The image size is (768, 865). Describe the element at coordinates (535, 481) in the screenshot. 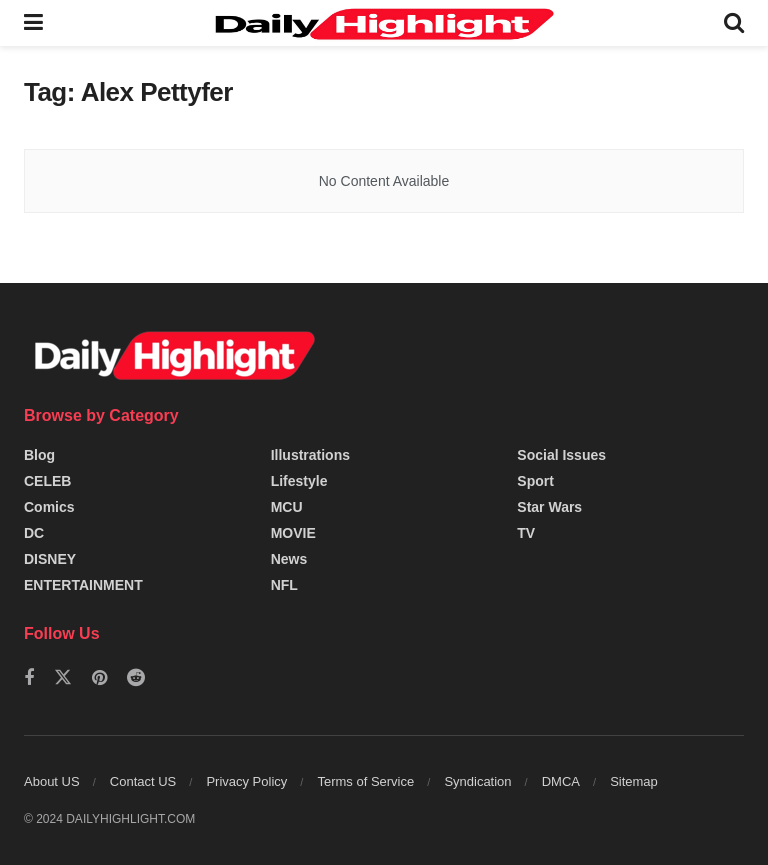

I see `Sport` at that location.